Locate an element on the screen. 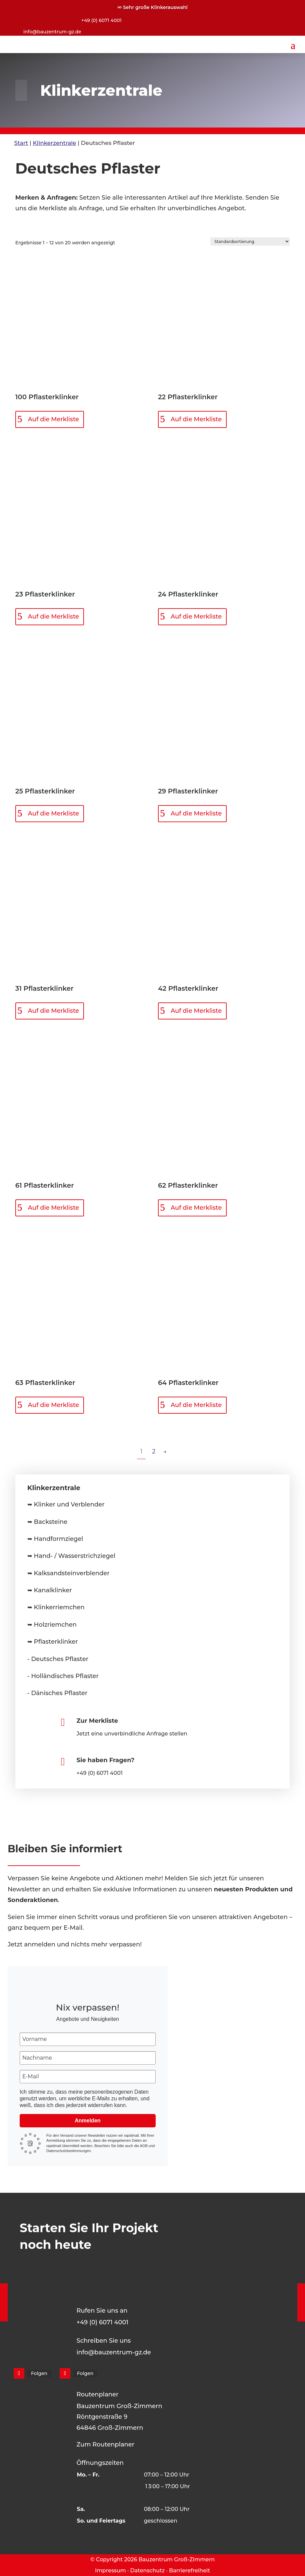 This screenshot has width=305, height=2576. ➥ Handformziegel is located at coordinates (55, 1539).